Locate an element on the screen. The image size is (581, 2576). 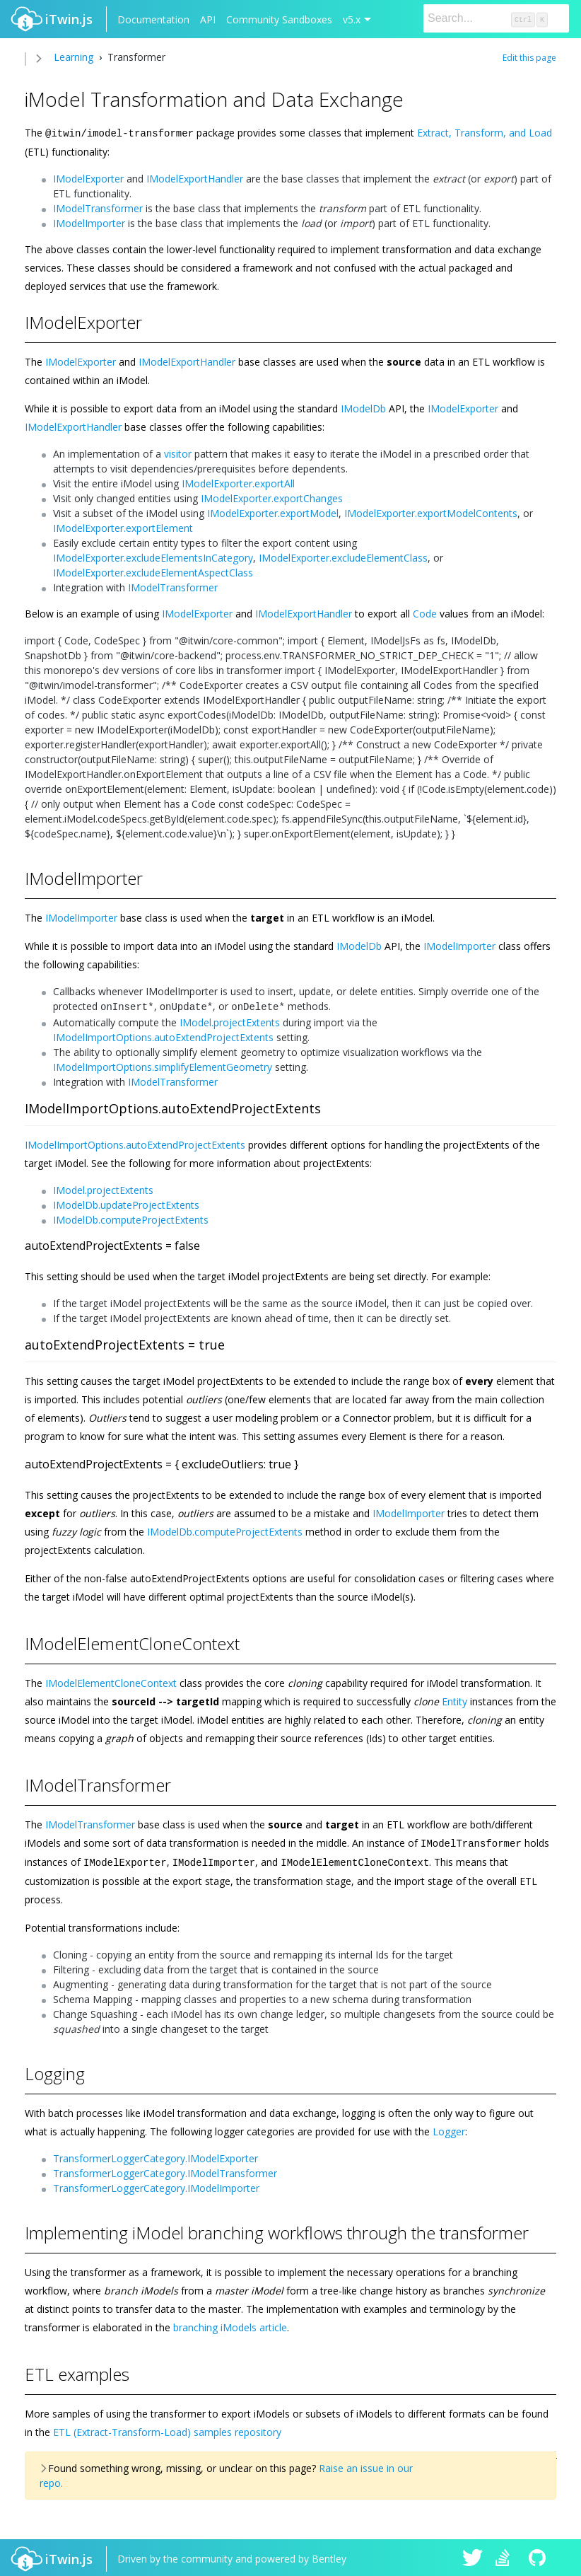
TransformerLoggerCategory.IModelTransformer is located at coordinates (165, 2169).